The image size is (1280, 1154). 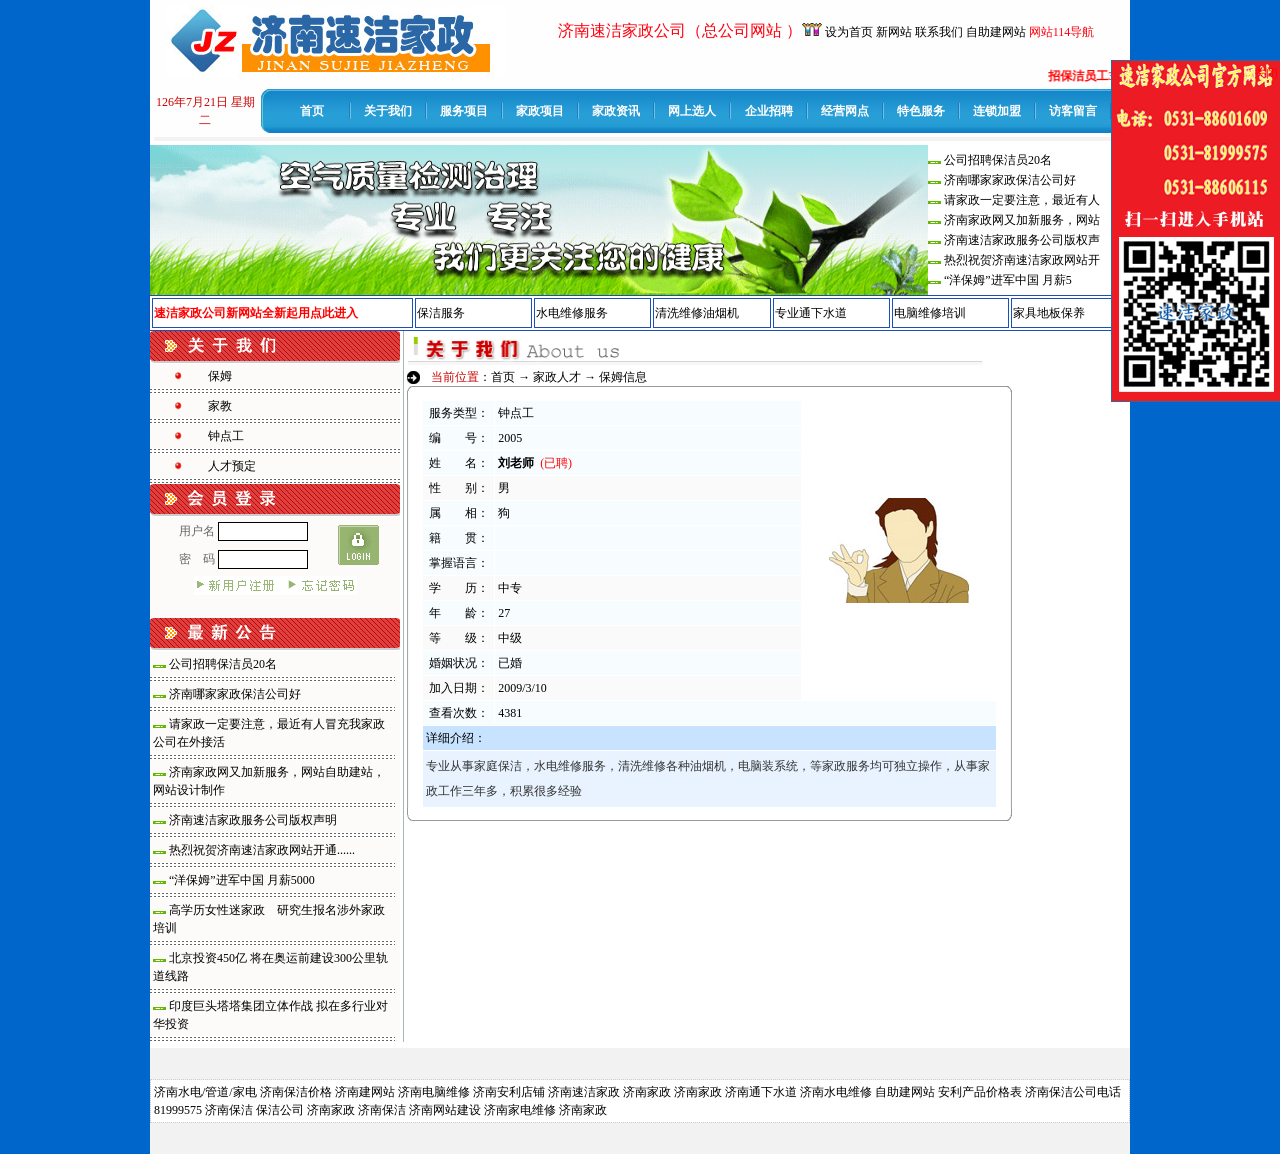 What do you see at coordinates (220, 376) in the screenshot?
I see `保姆` at bounding box center [220, 376].